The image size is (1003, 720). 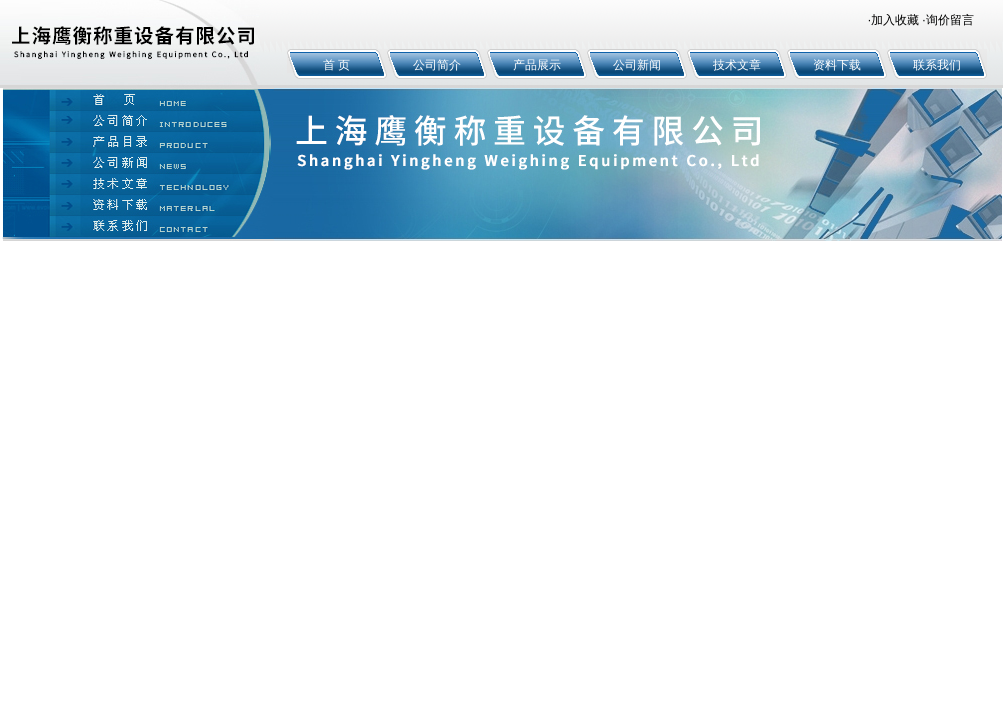 I want to click on 技术文章, so click(x=737, y=65).